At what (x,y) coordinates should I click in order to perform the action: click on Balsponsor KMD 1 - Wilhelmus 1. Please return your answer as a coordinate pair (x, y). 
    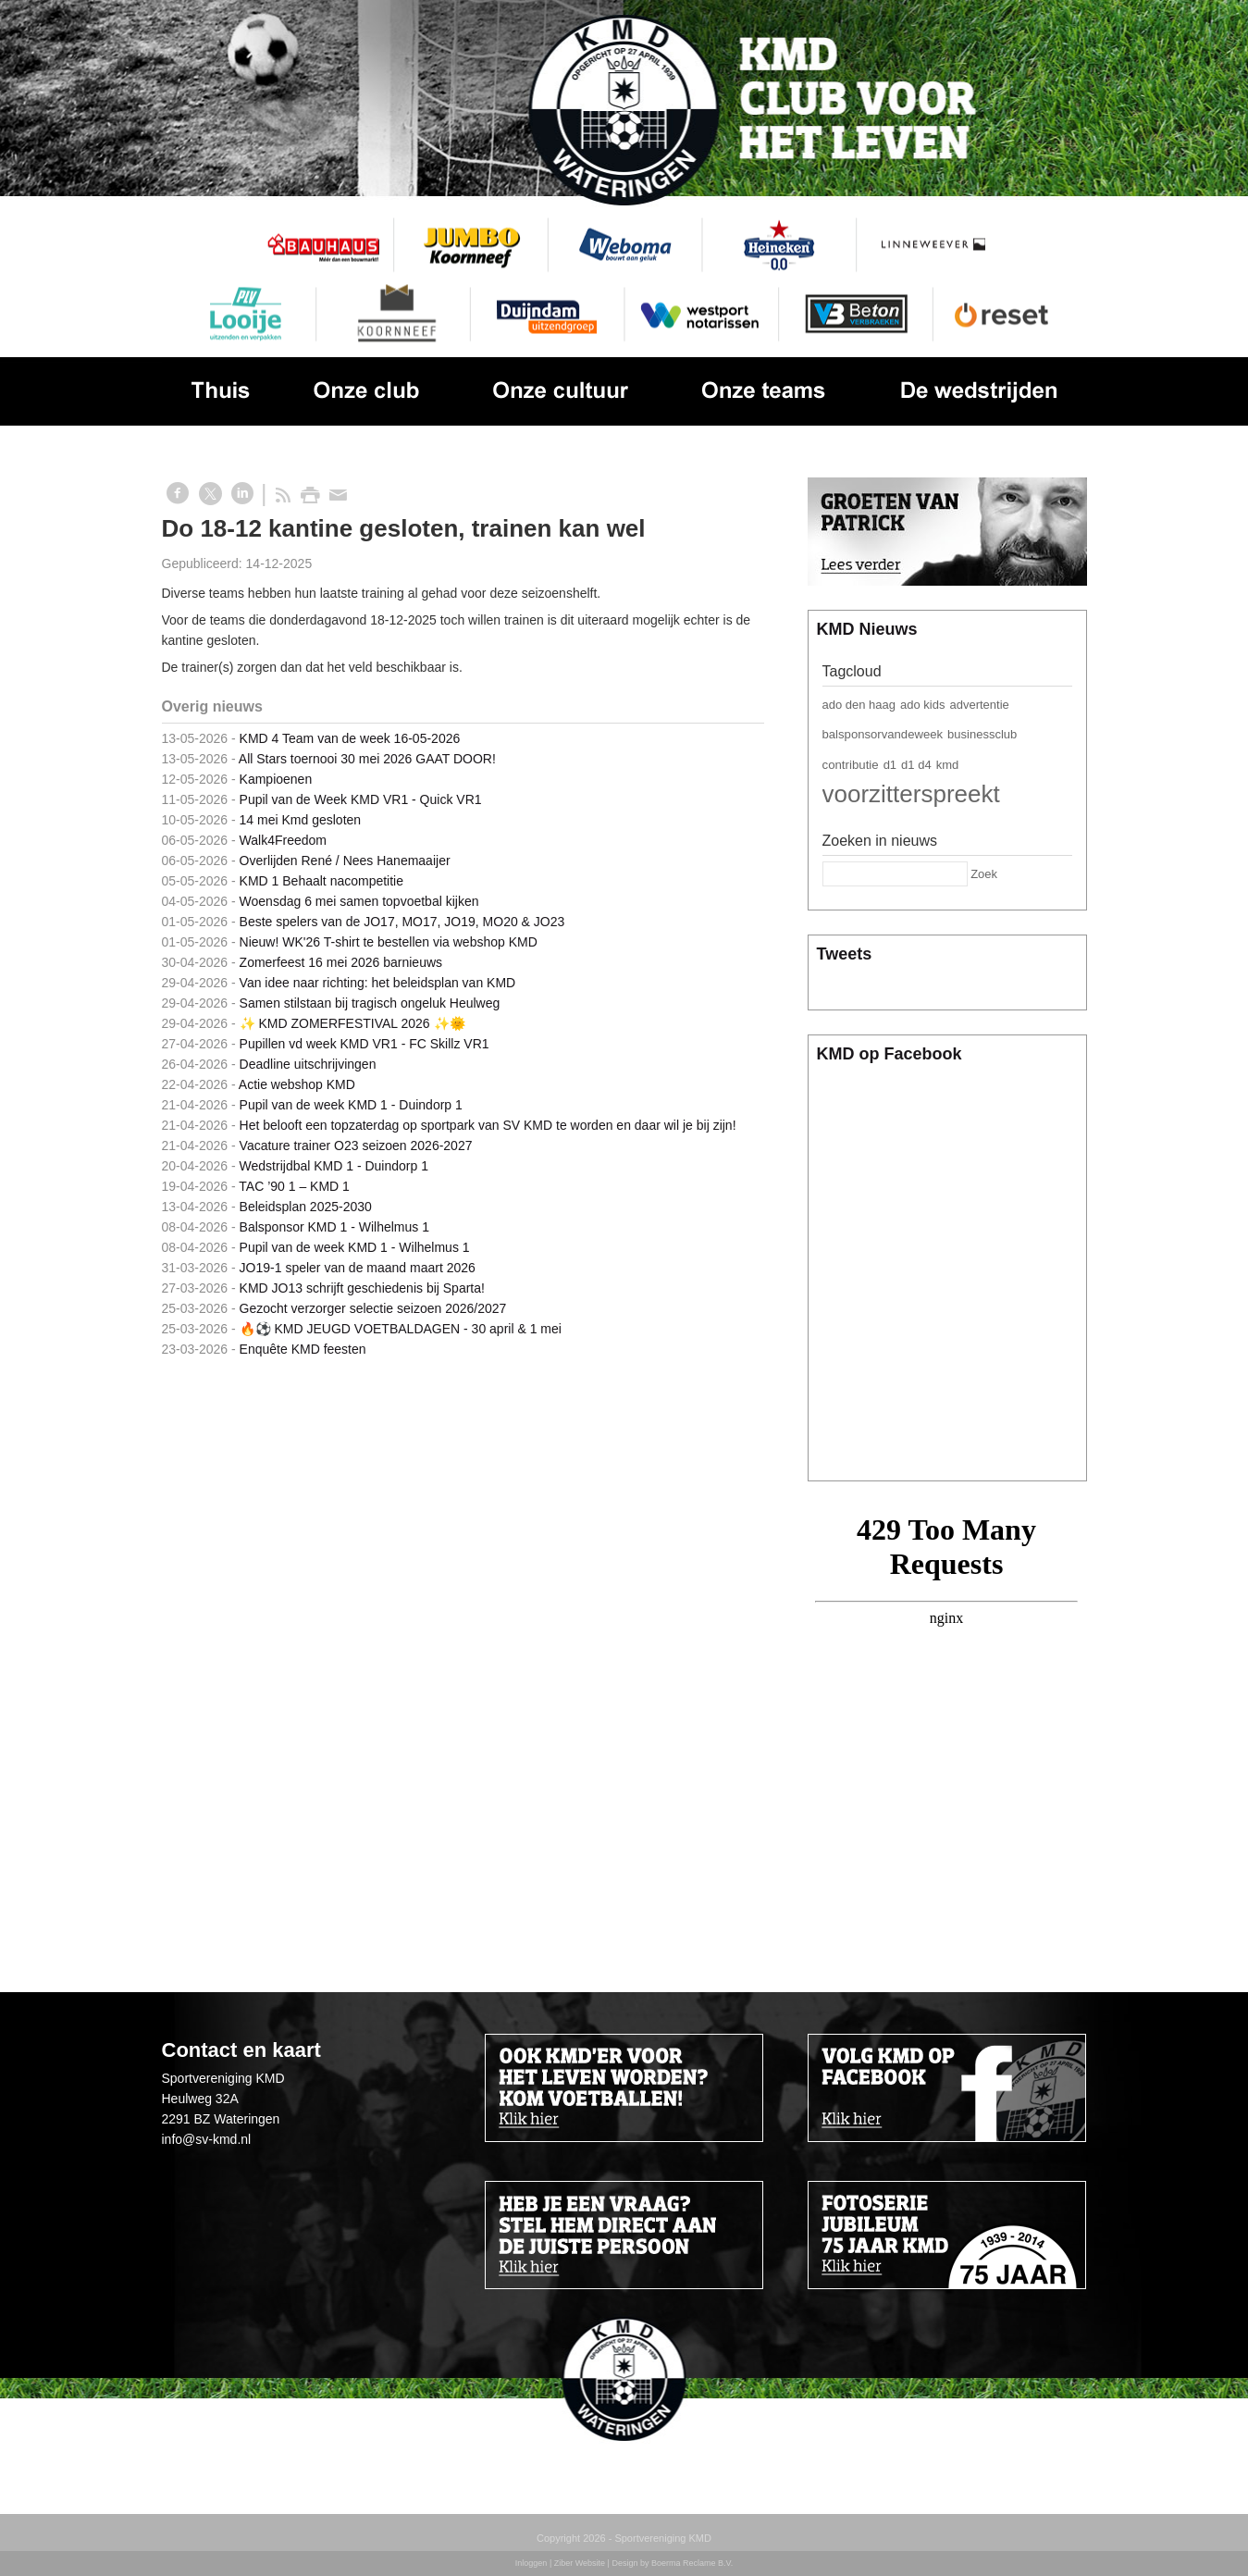
    Looking at the image, I should click on (334, 1227).